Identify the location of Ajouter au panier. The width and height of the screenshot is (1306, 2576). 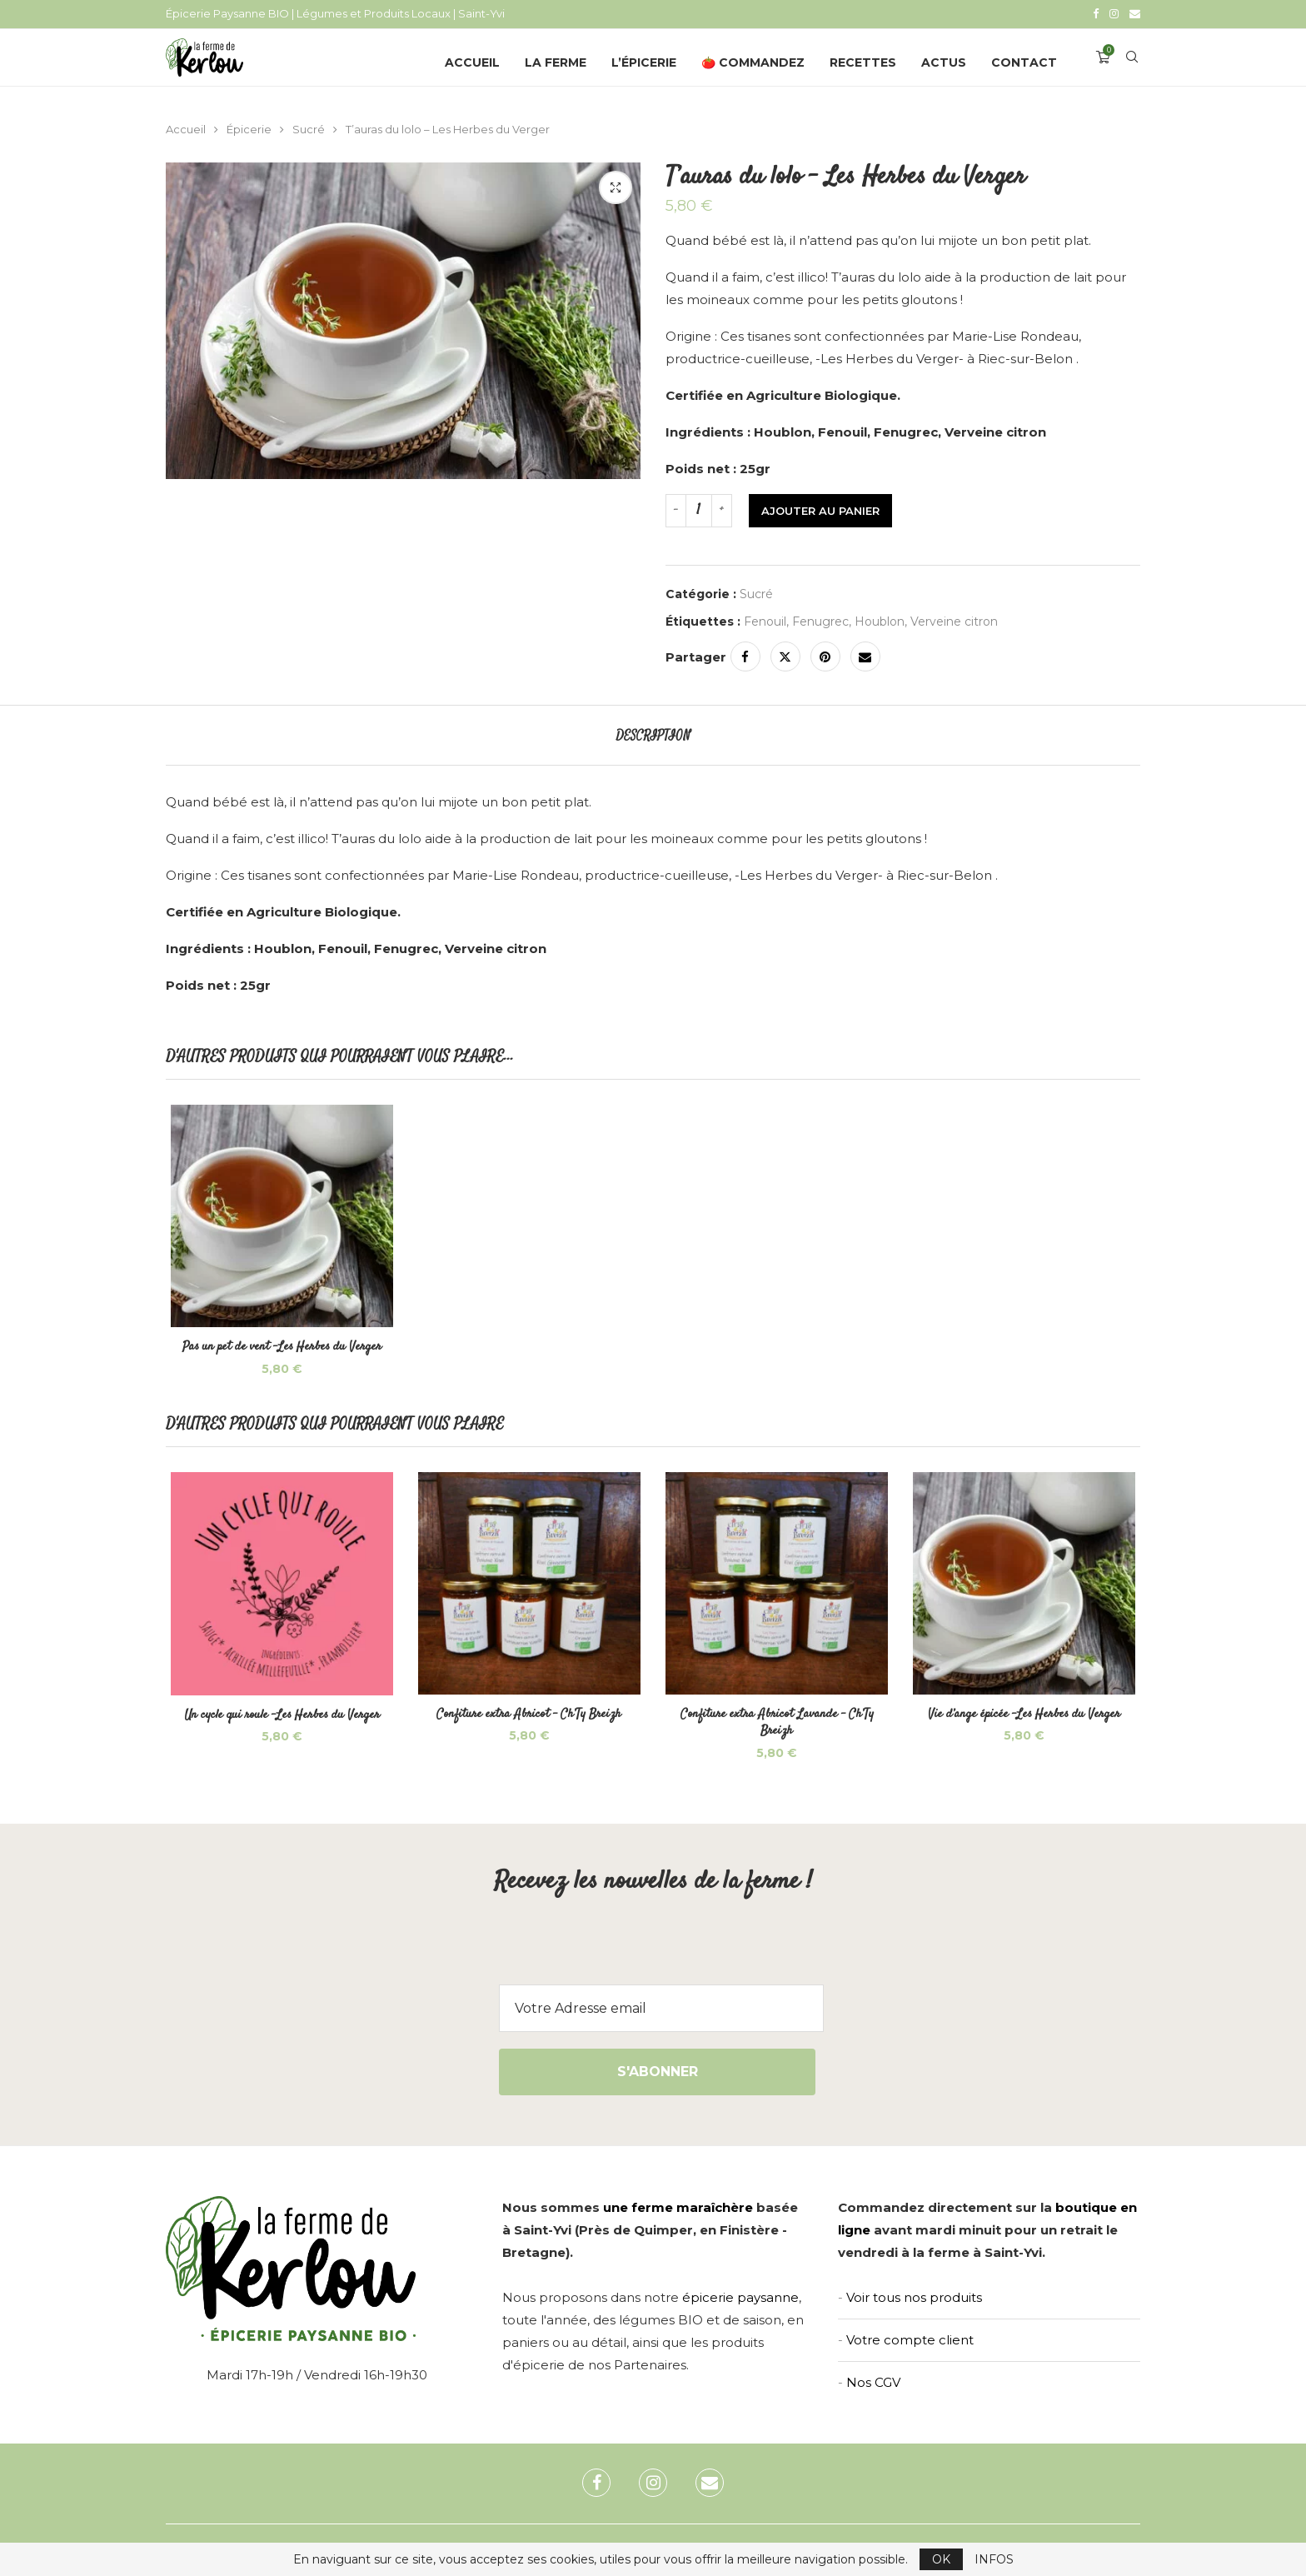
(820, 509).